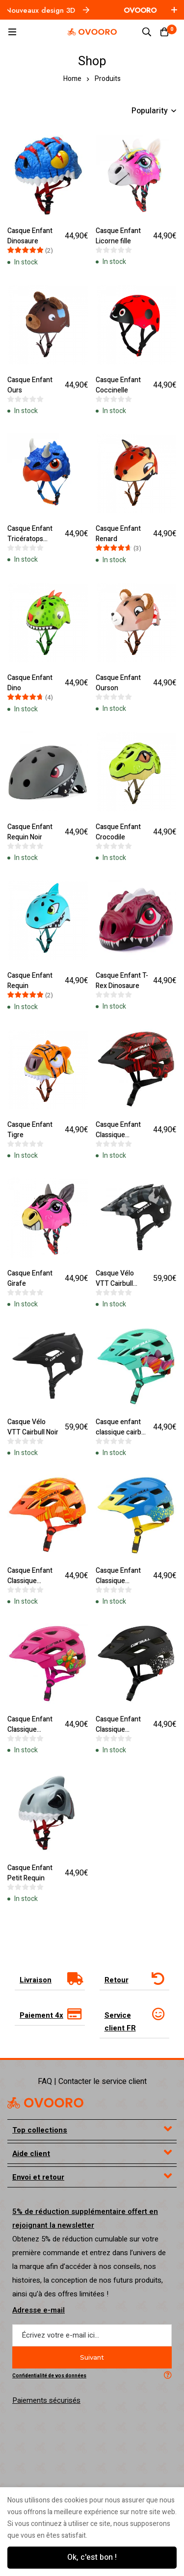 Image resolution: width=184 pixels, height=2576 pixels. Describe the element at coordinates (117, 1903) in the screenshot. I see `Retour` at that location.